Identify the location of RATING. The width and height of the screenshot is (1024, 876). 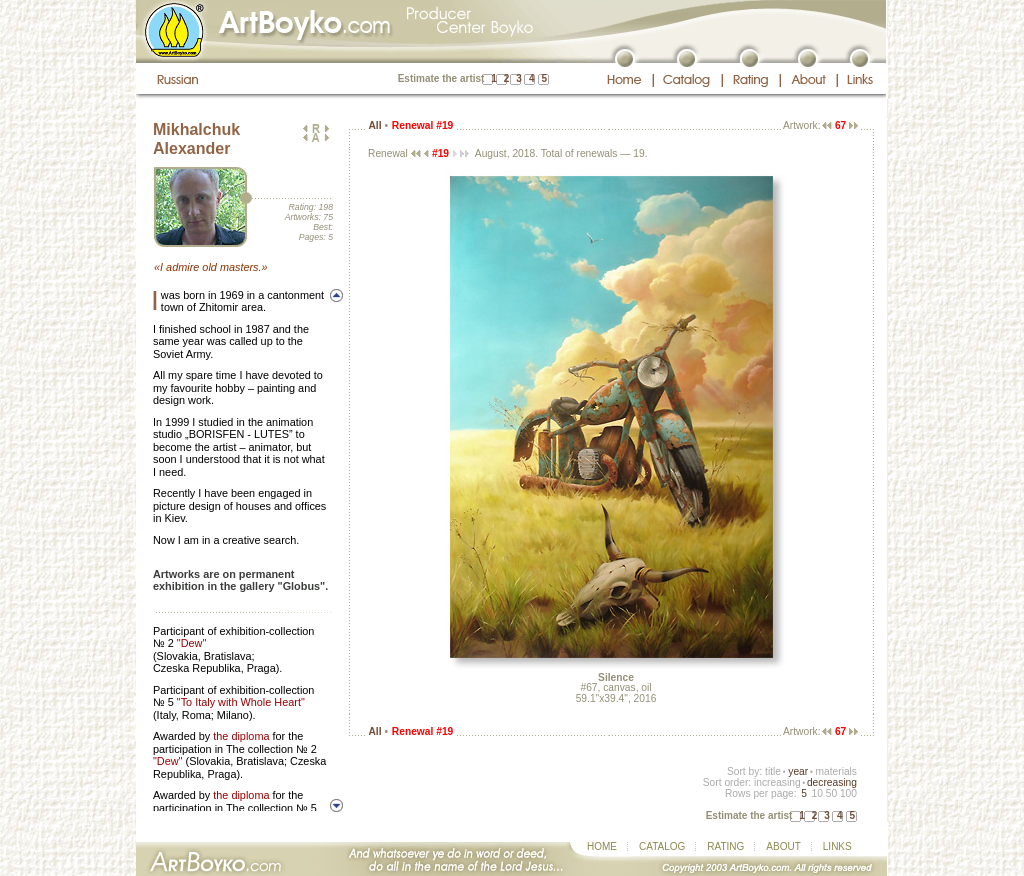
(725, 846).